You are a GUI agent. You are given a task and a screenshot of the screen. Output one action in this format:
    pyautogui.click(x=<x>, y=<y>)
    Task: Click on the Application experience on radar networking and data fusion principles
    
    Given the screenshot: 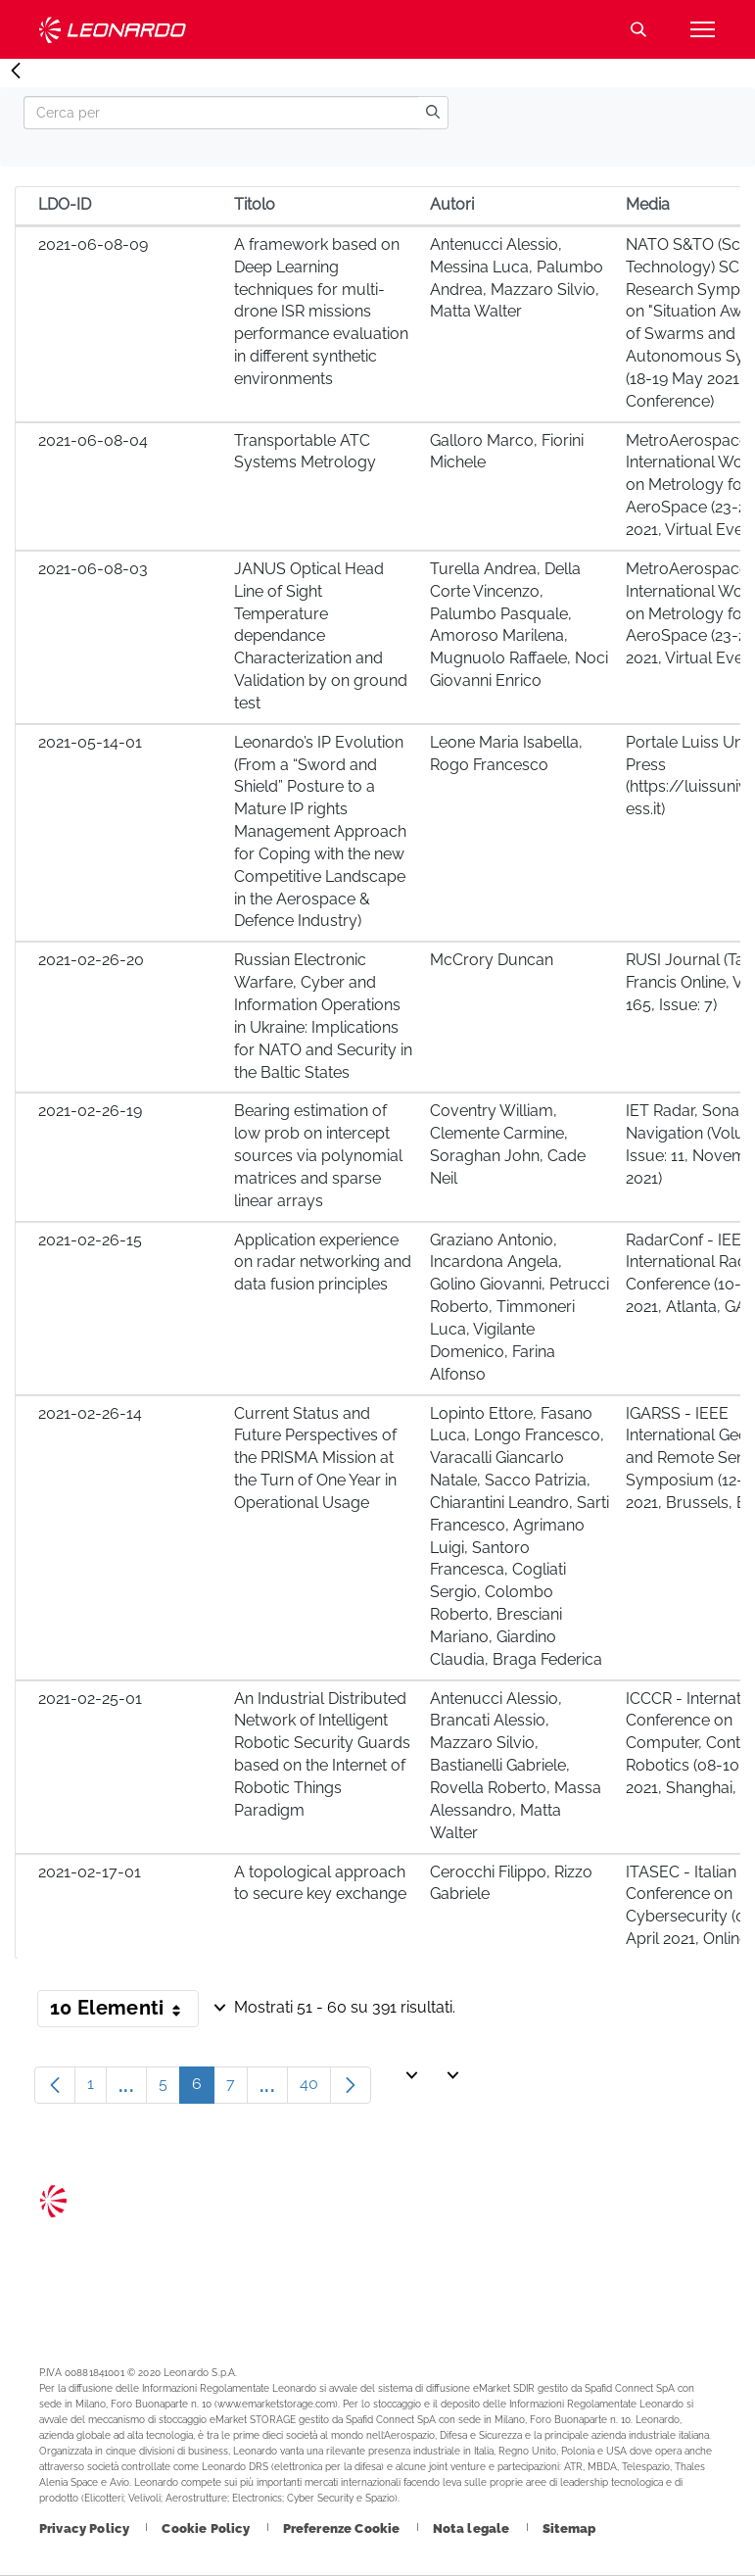 What is the action you would take?
    pyautogui.click(x=322, y=1262)
    